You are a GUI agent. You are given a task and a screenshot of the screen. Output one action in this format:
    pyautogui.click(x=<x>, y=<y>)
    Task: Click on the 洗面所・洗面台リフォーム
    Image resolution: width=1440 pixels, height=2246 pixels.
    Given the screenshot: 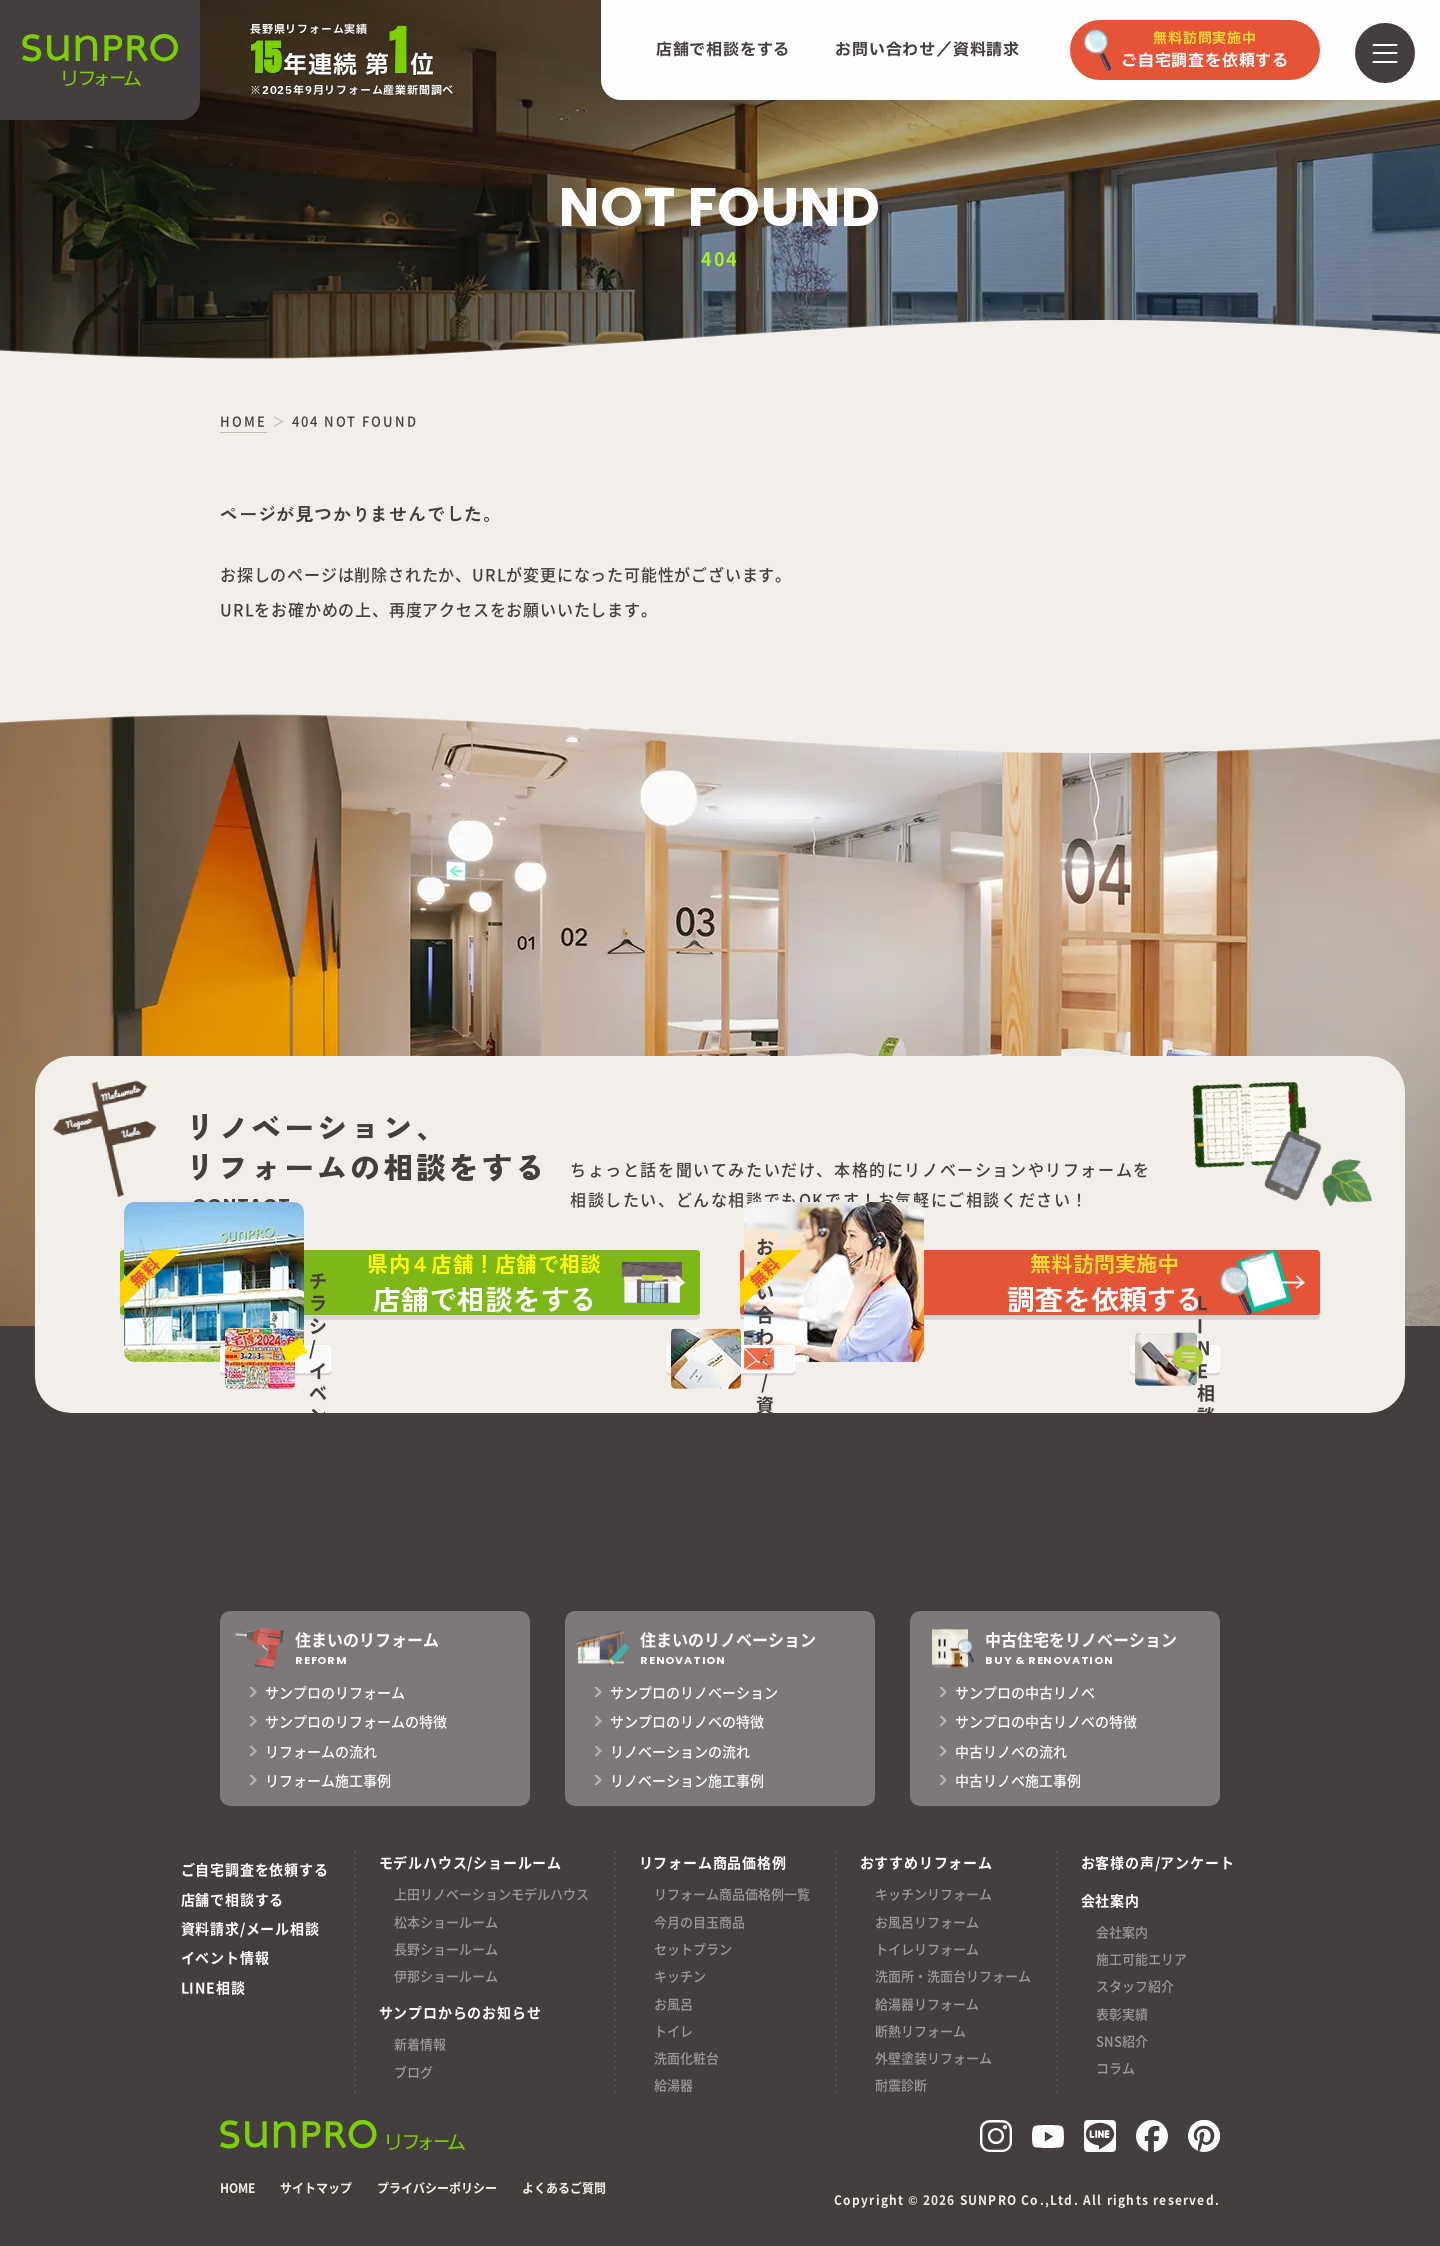 What is the action you would take?
    pyautogui.click(x=953, y=1975)
    